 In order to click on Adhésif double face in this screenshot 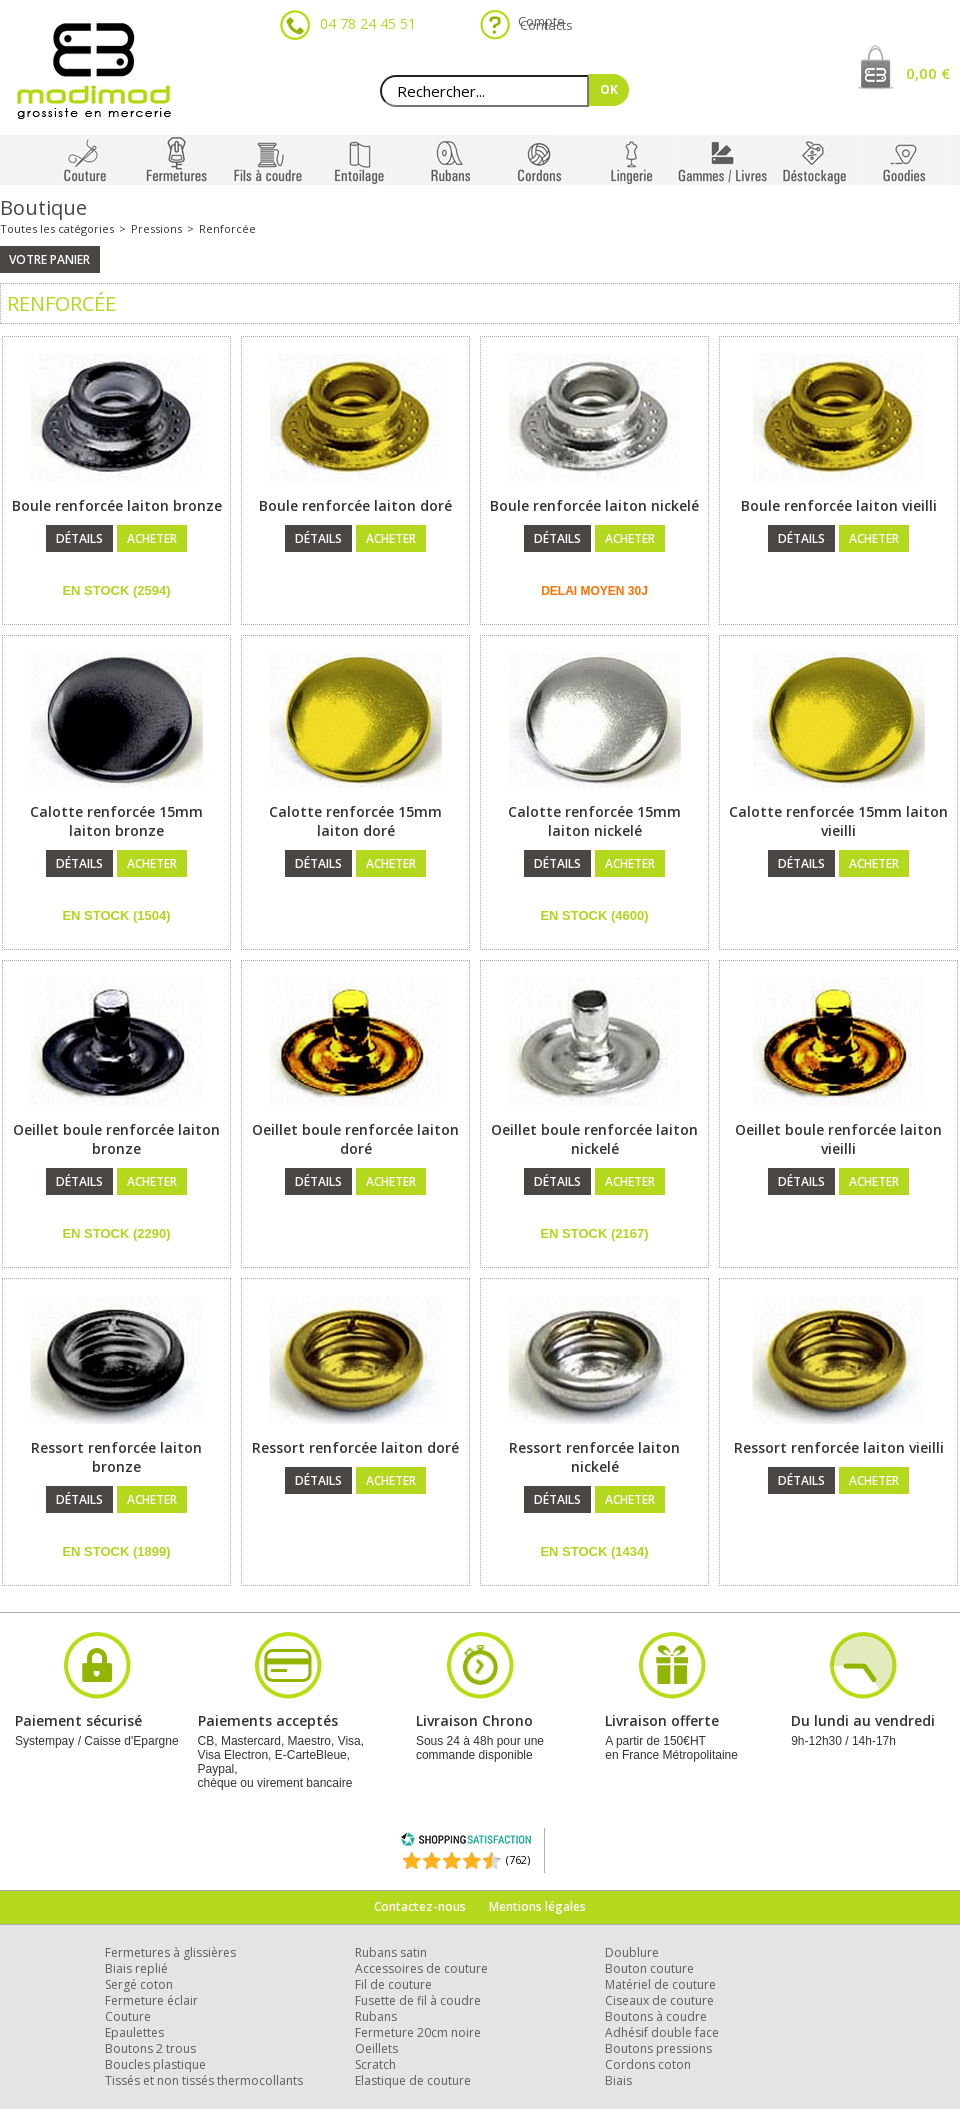, I will do `click(662, 2032)`.